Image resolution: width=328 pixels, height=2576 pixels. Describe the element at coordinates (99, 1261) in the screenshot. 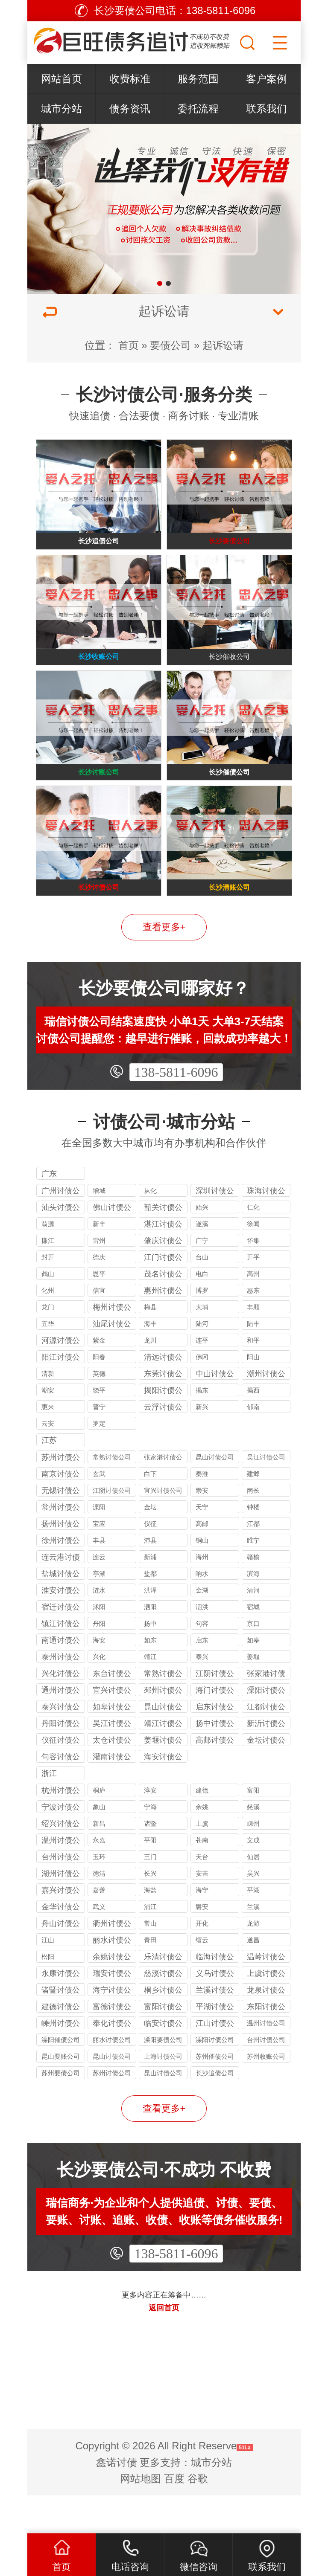

I see `新丰` at that location.